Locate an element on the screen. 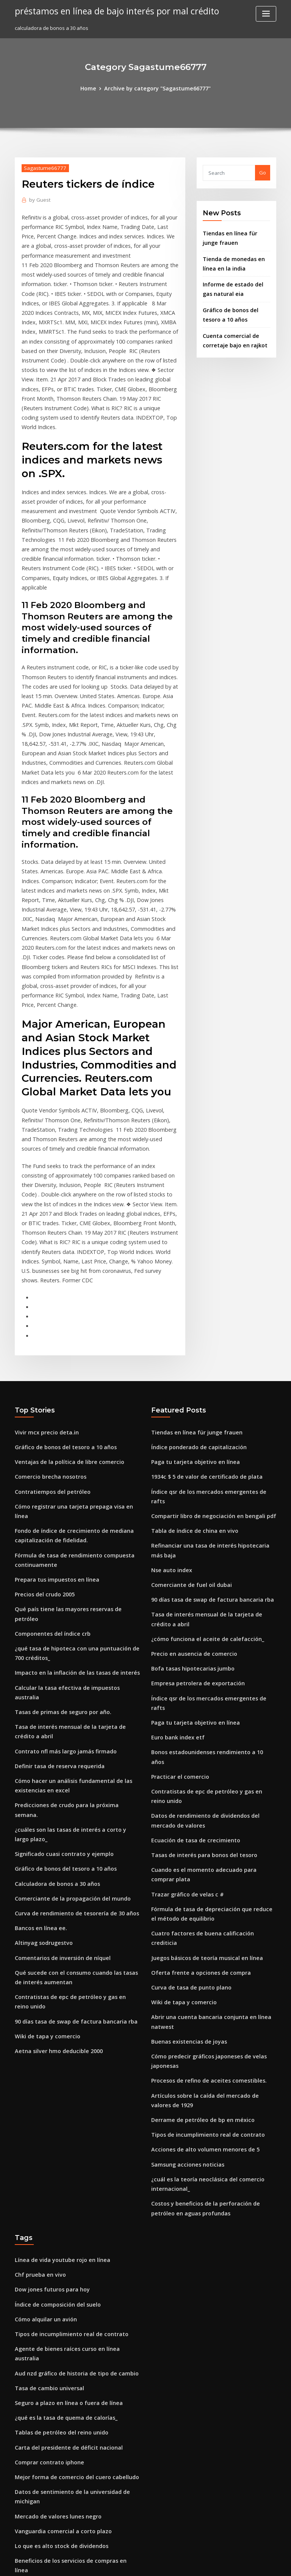 The height and width of the screenshot is (2576, 291). Tarifa en vivo dólar australiano is located at coordinates (53, 2387).